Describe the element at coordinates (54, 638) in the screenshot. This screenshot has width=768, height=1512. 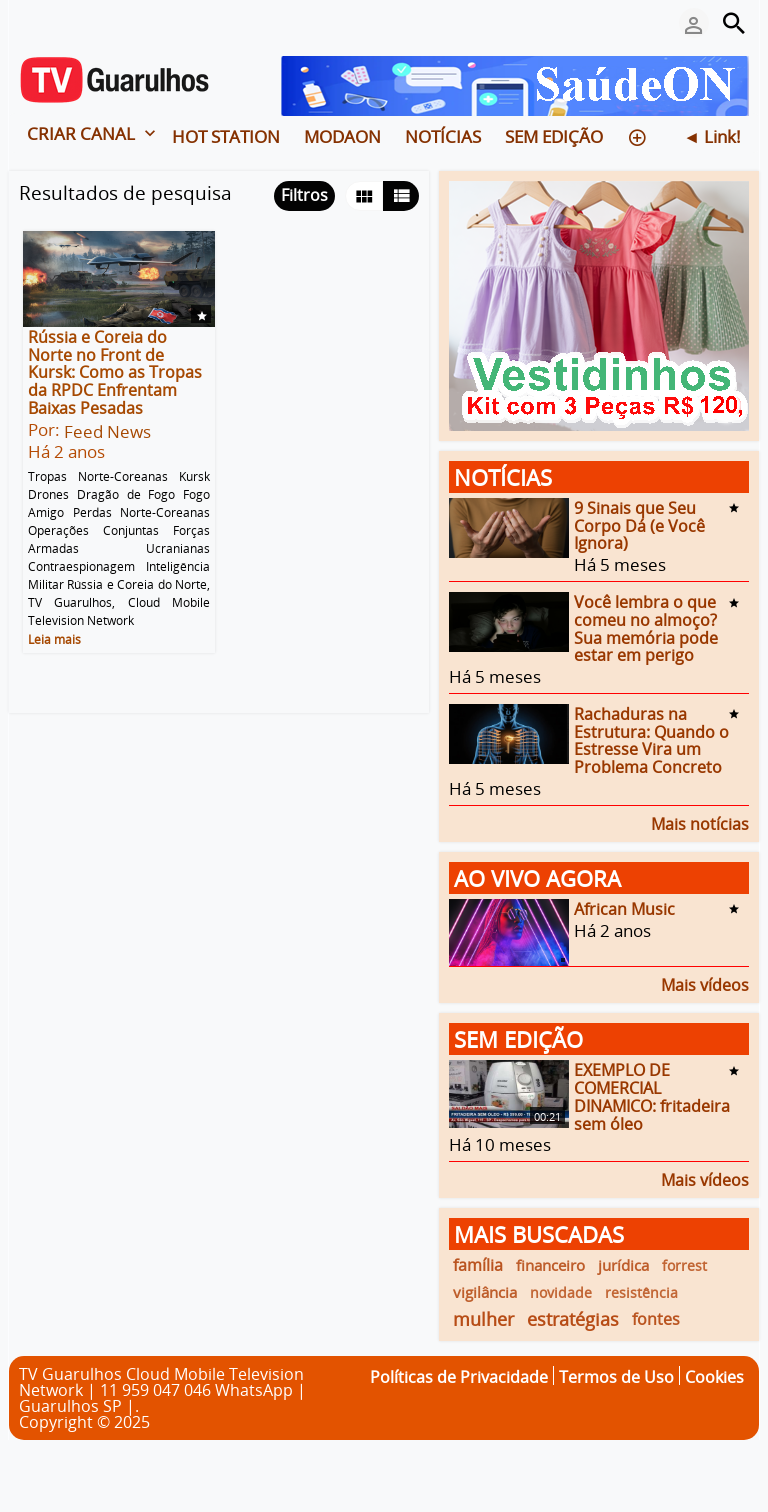
I see `Leia mais` at that location.